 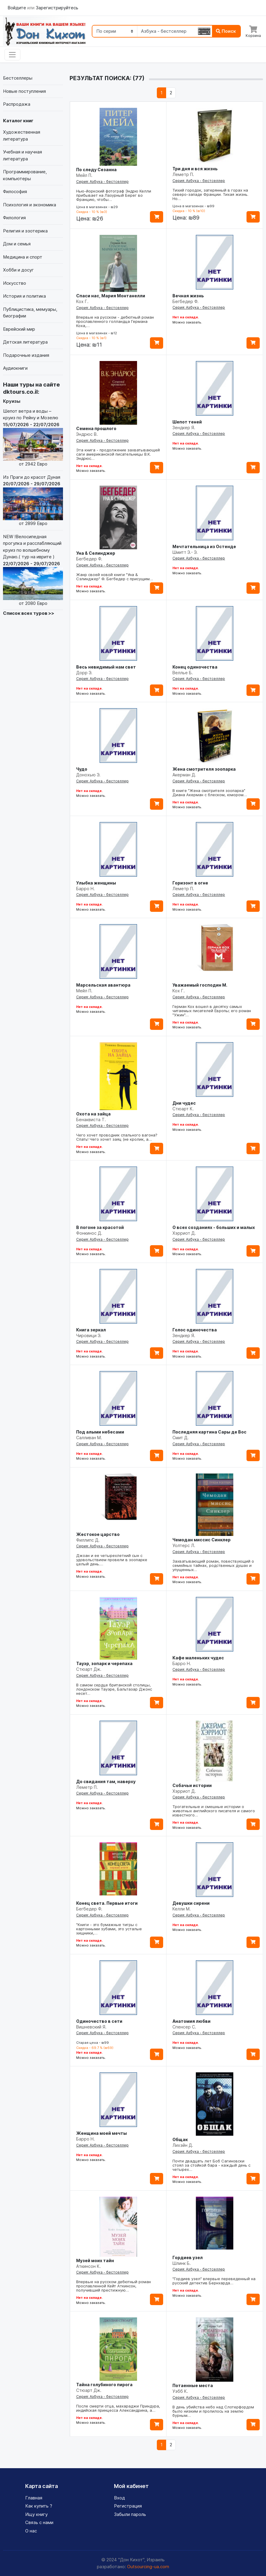 I want to click on Войдите, so click(x=17, y=8).